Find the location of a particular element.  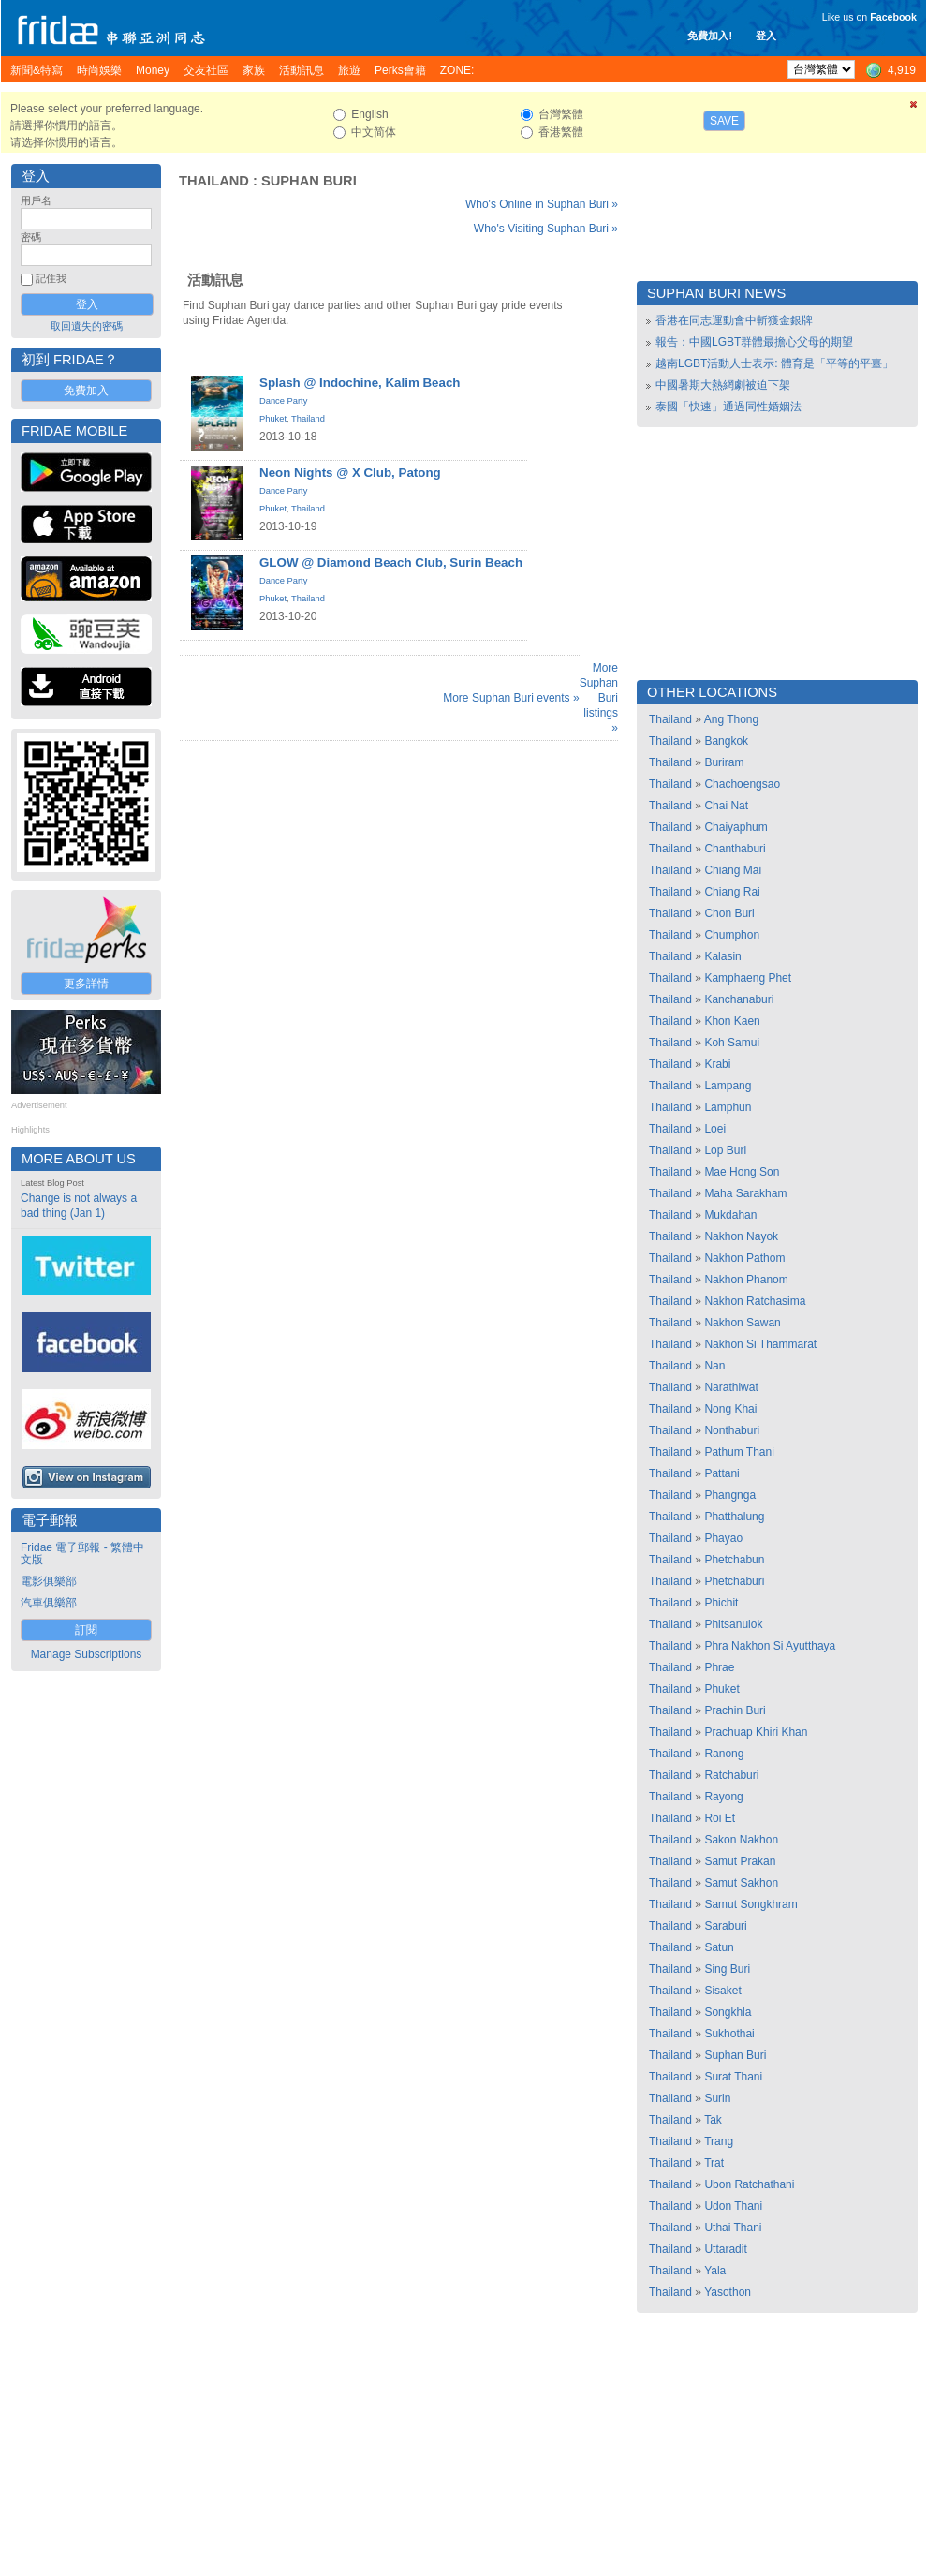

Ranong is located at coordinates (723, 1753).